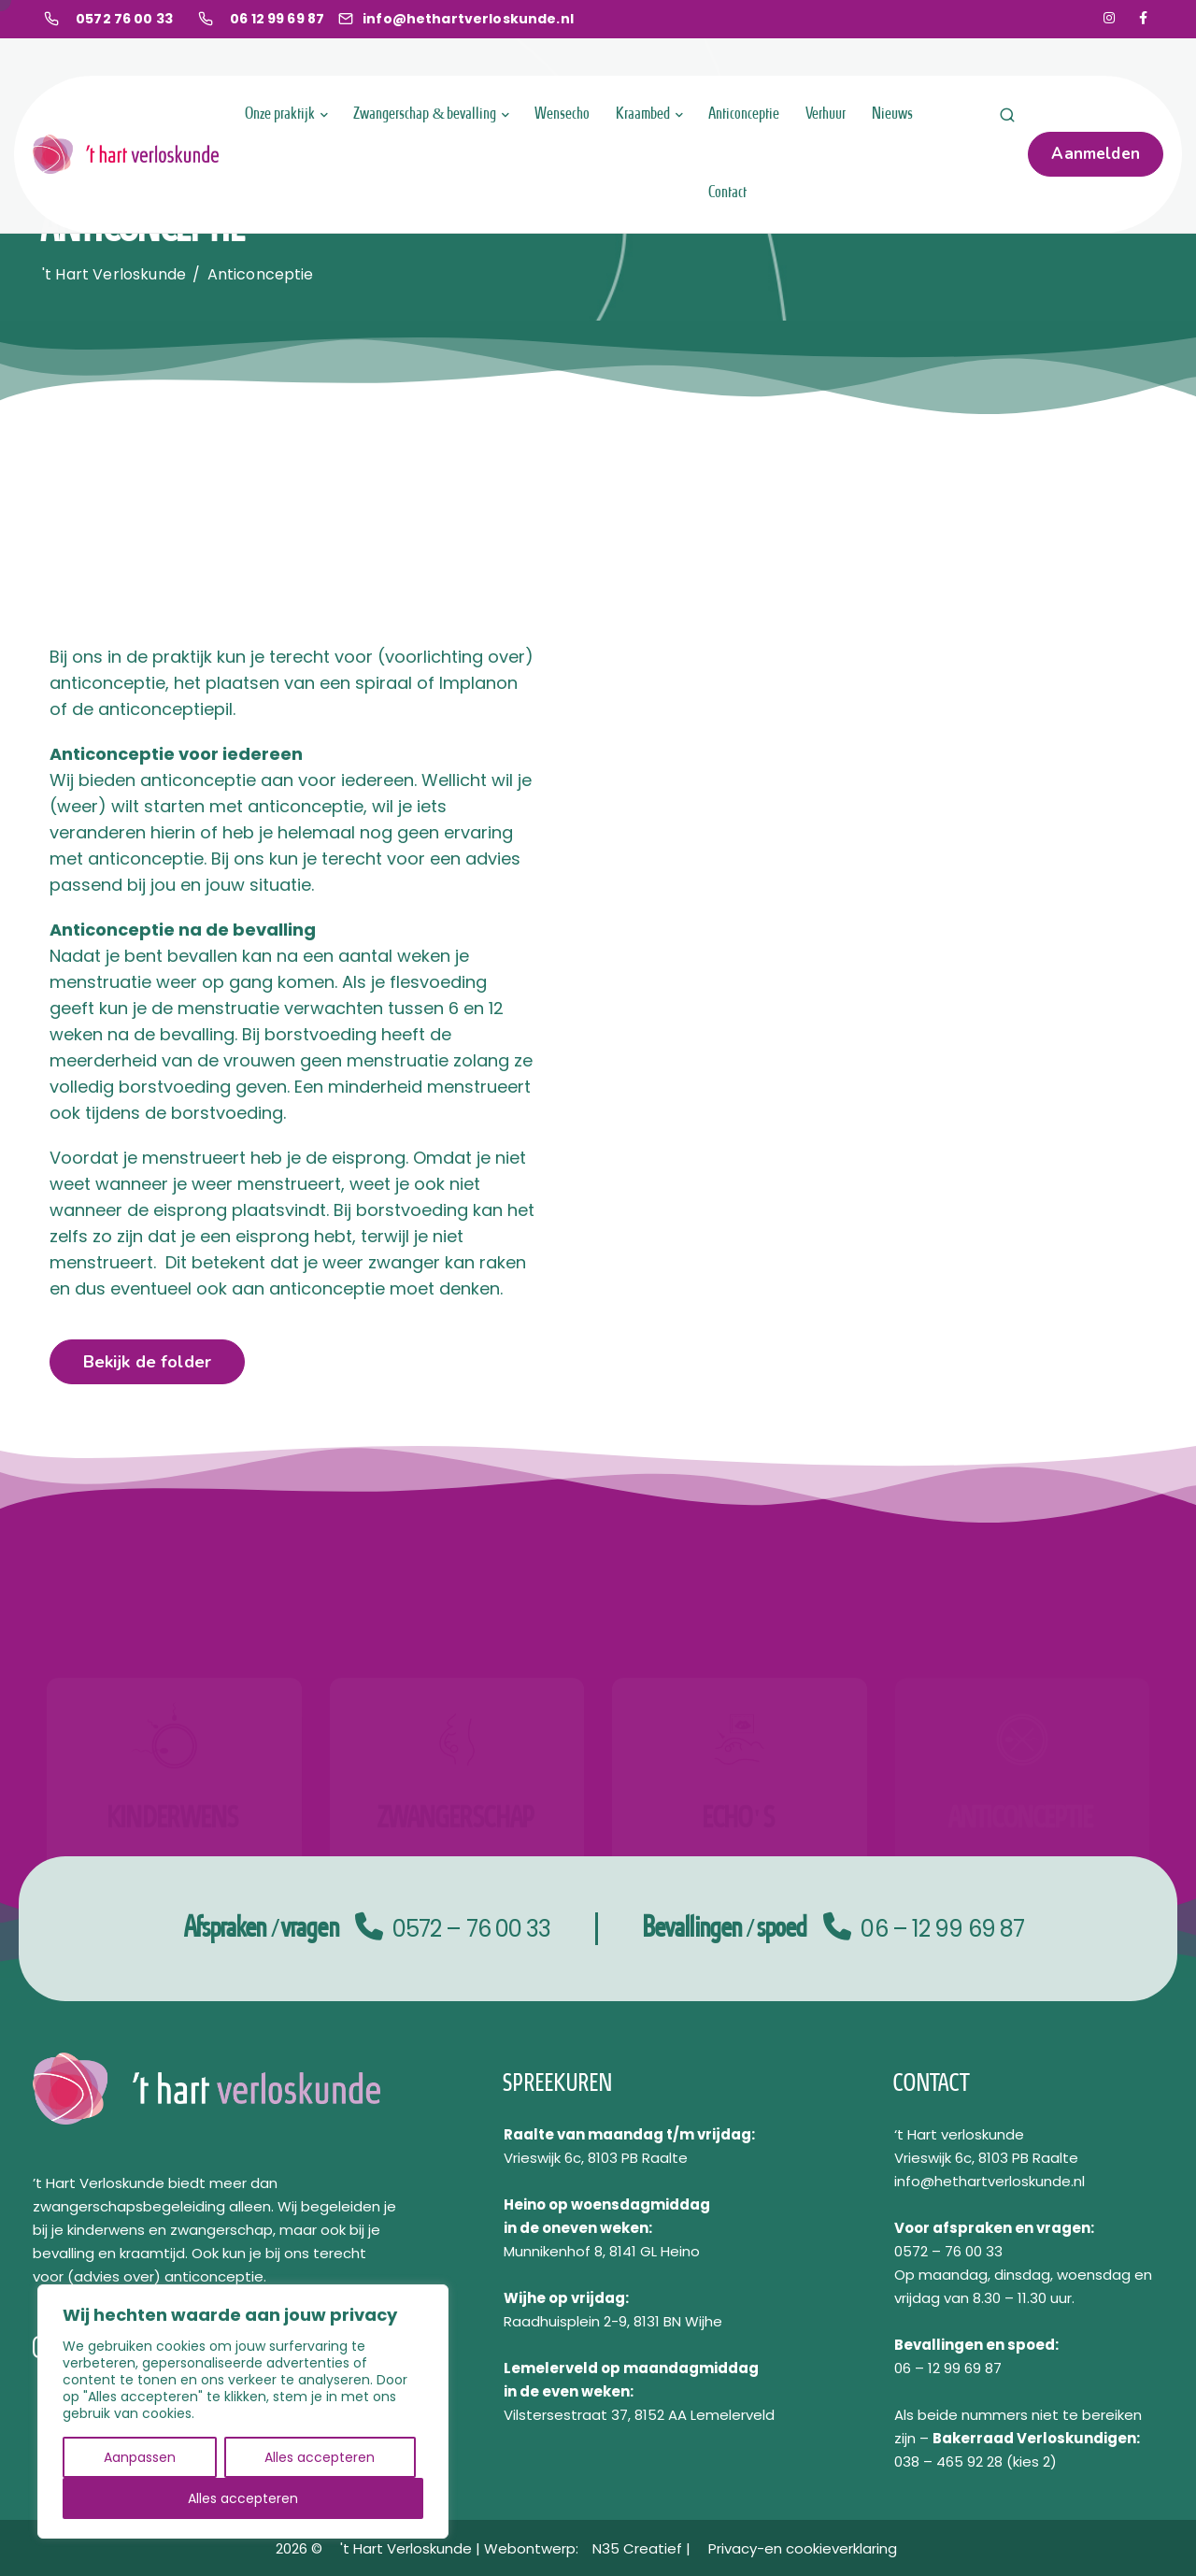  I want to click on Raadhuisplein 2-9, 8131 BN Wijhe, so click(613, 2321).